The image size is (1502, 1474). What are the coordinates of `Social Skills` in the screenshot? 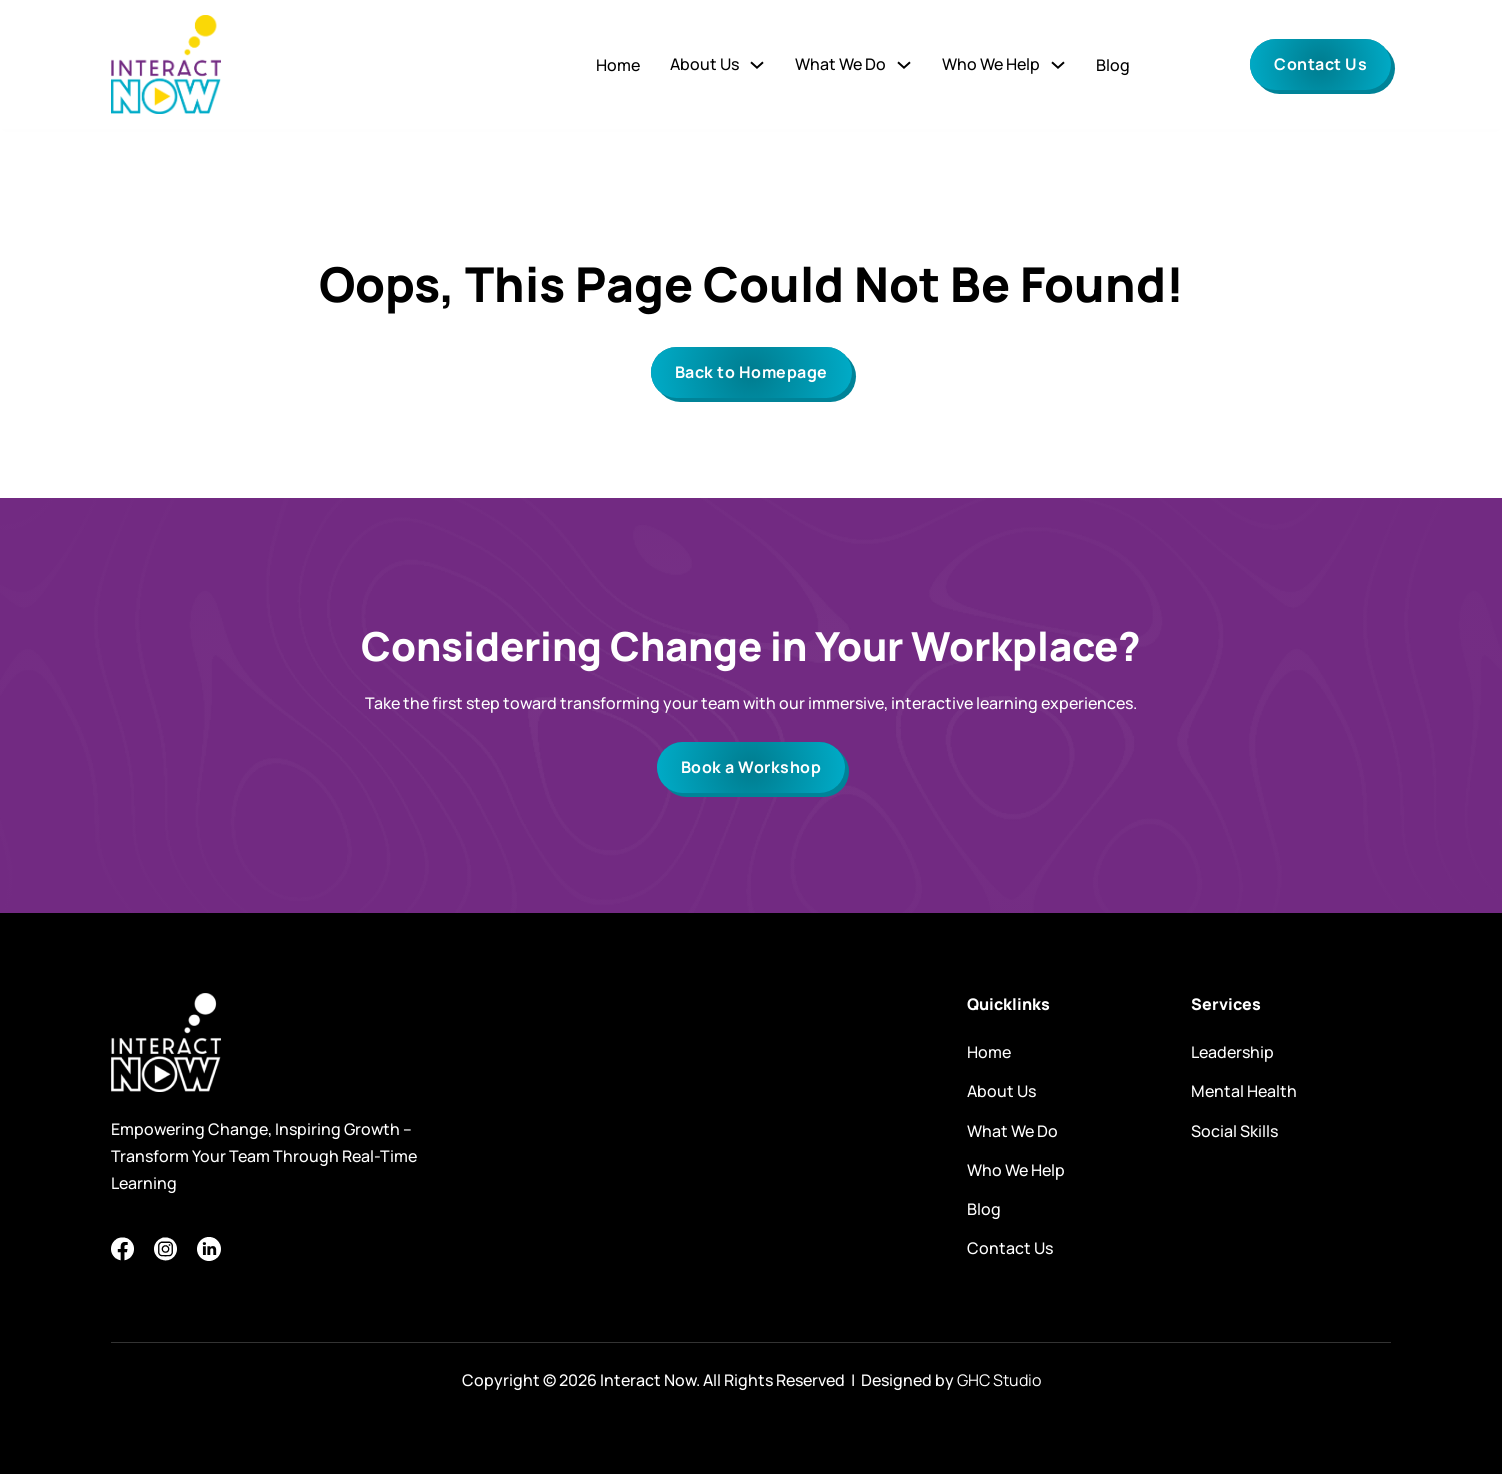 It's located at (1234, 1131).